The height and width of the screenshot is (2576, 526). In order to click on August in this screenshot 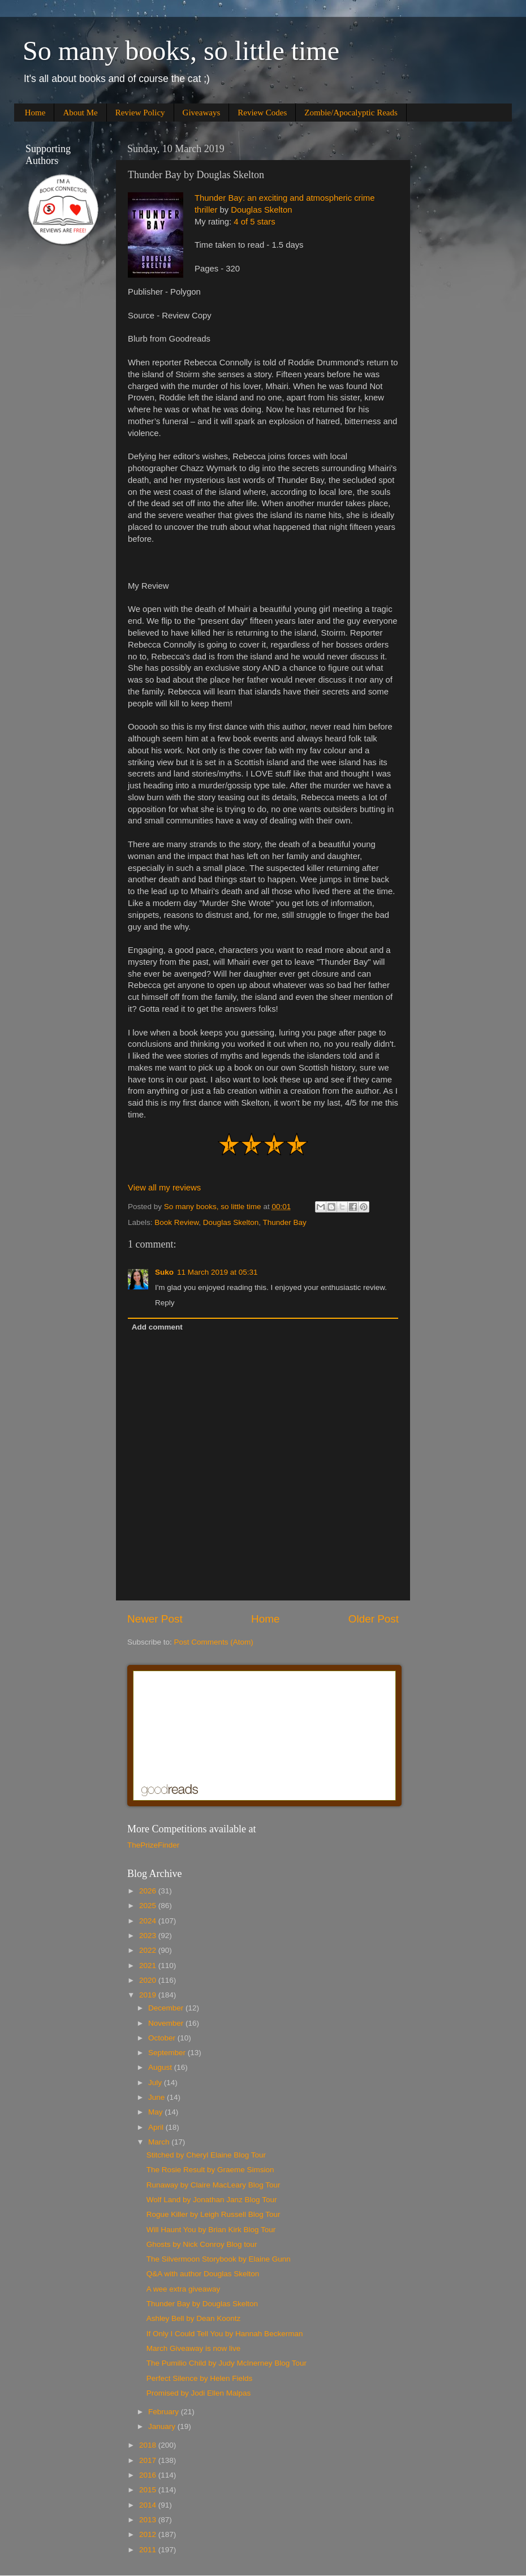, I will do `click(161, 2067)`.